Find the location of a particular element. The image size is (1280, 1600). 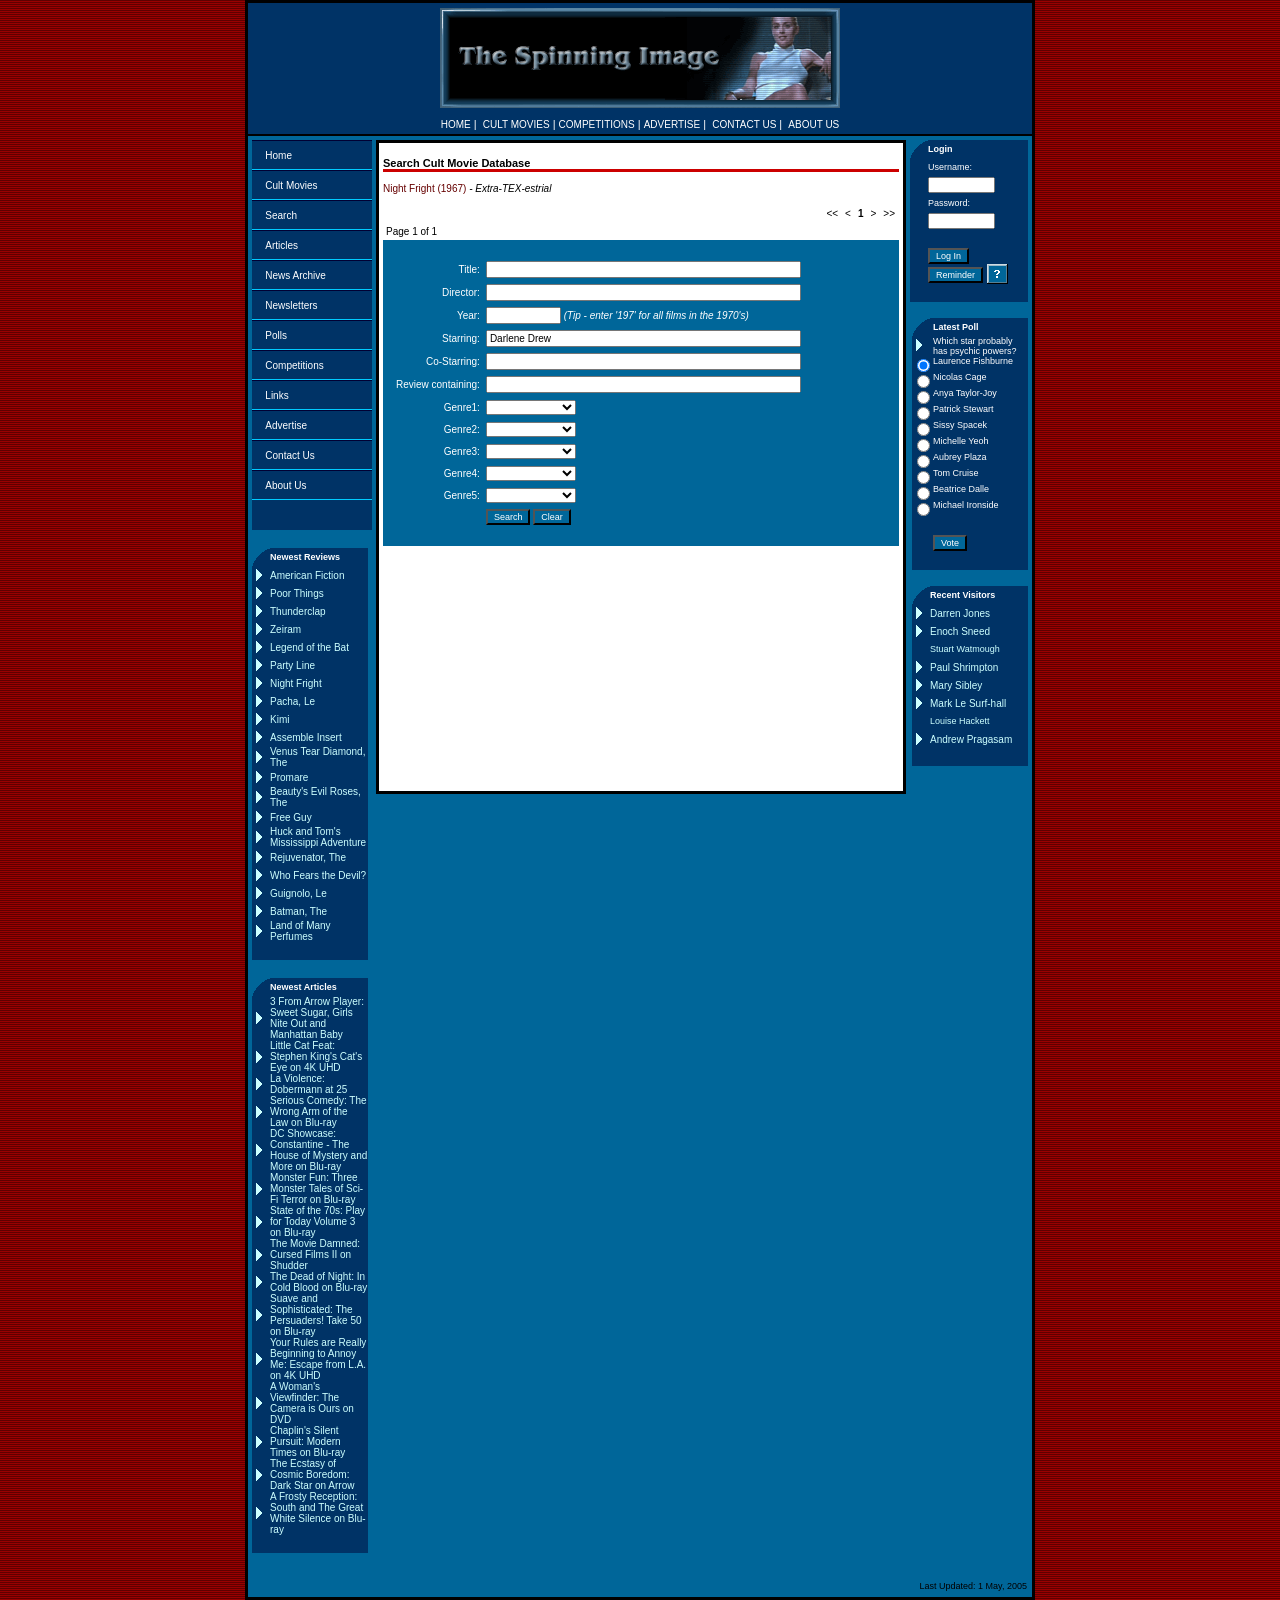

Polls is located at coordinates (276, 335).